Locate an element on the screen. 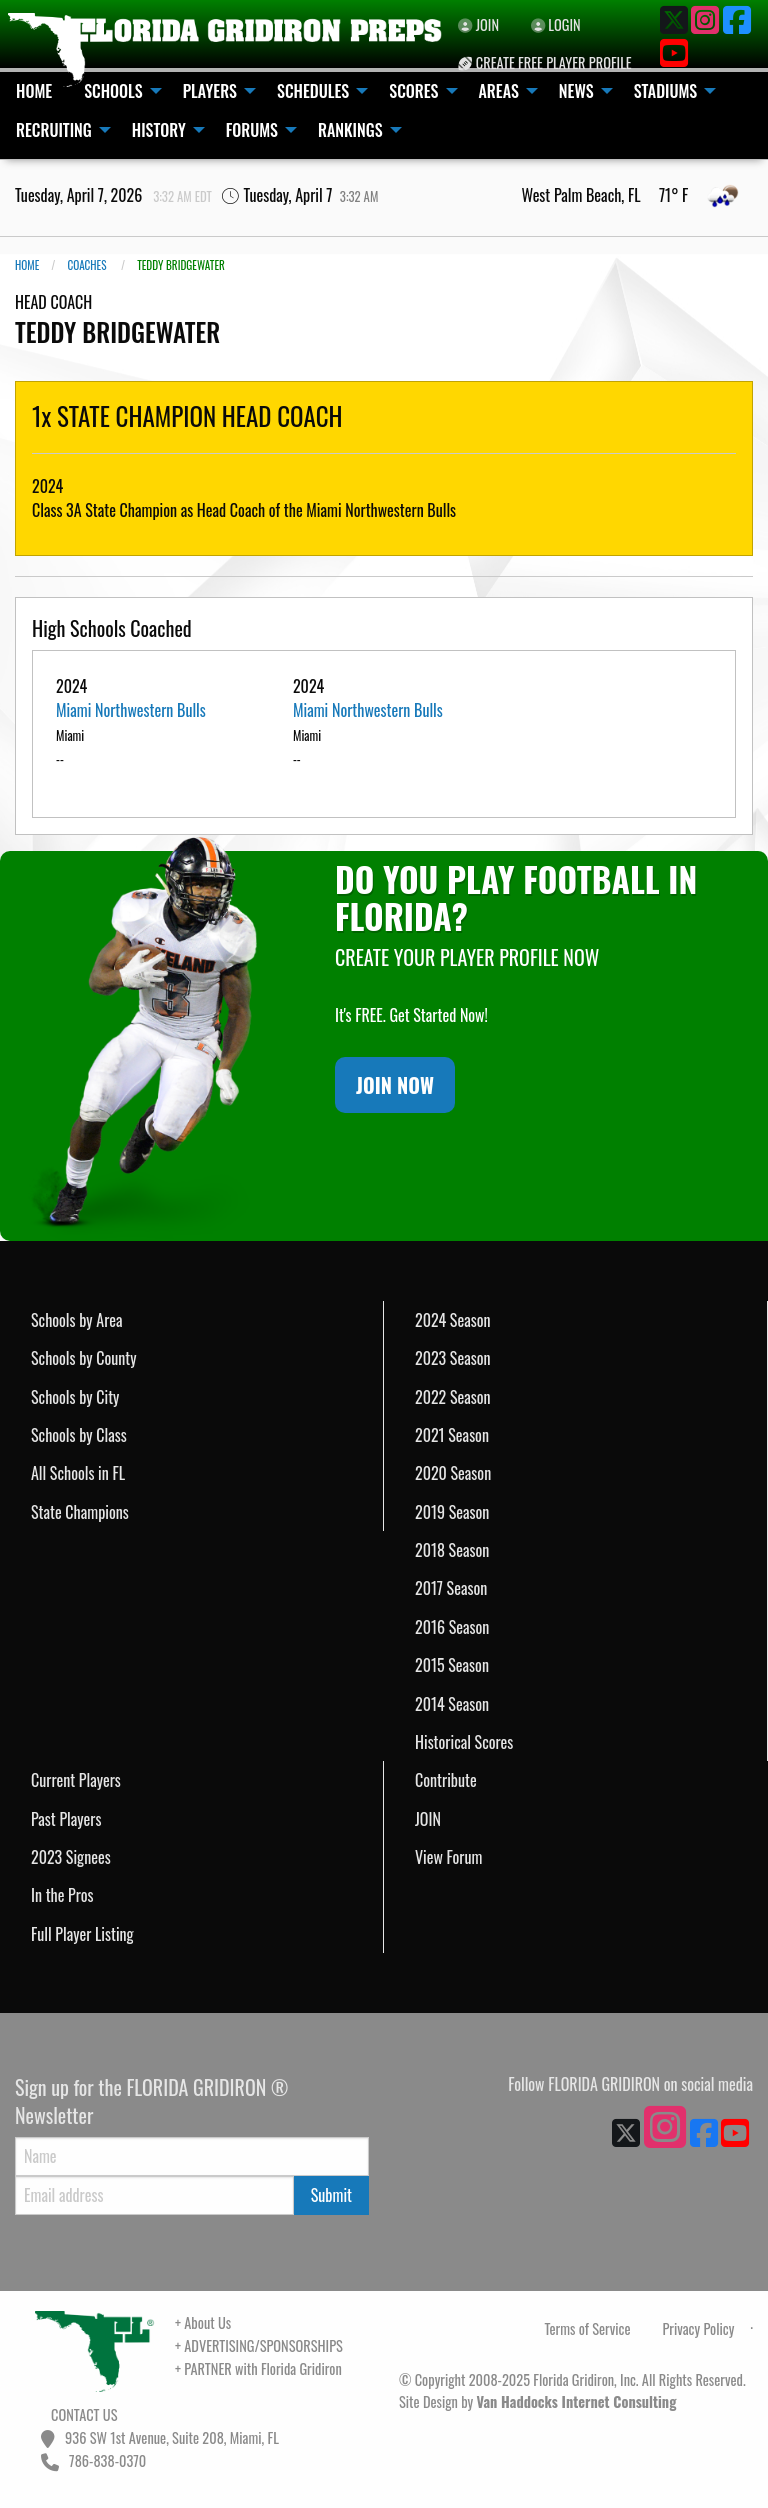  CREATE FREE PLAYER PROFILE [menuitem] is located at coordinates (544, 62).